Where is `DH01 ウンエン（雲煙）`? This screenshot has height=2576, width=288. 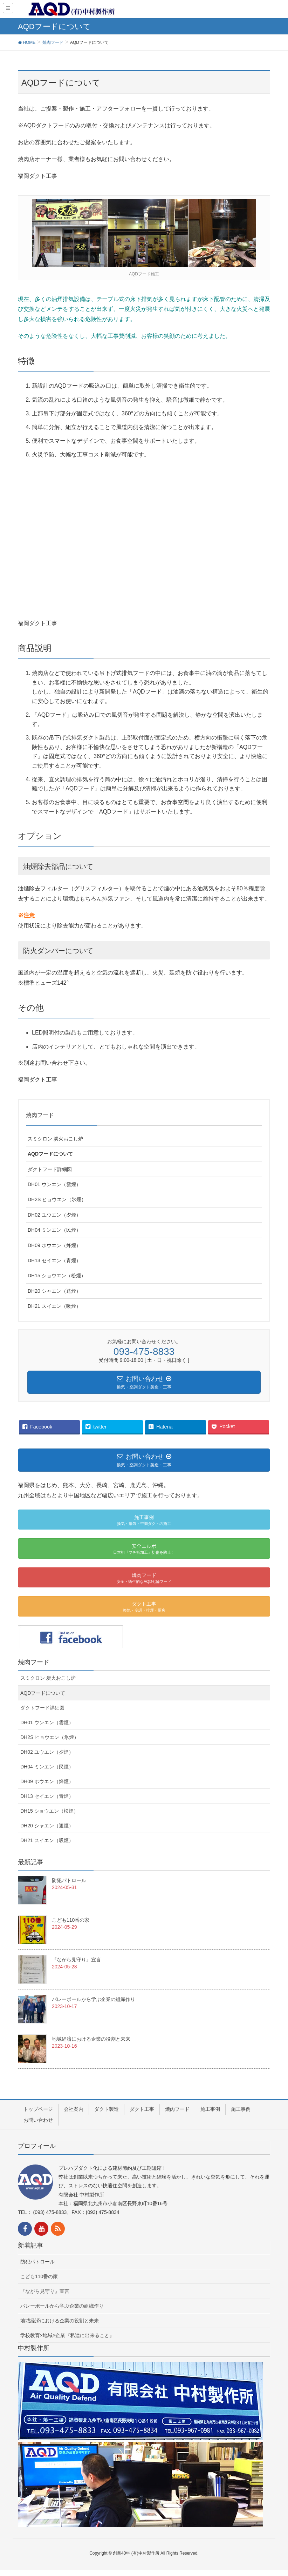
DH01 ウンエン（雲煙） is located at coordinates (54, 1184).